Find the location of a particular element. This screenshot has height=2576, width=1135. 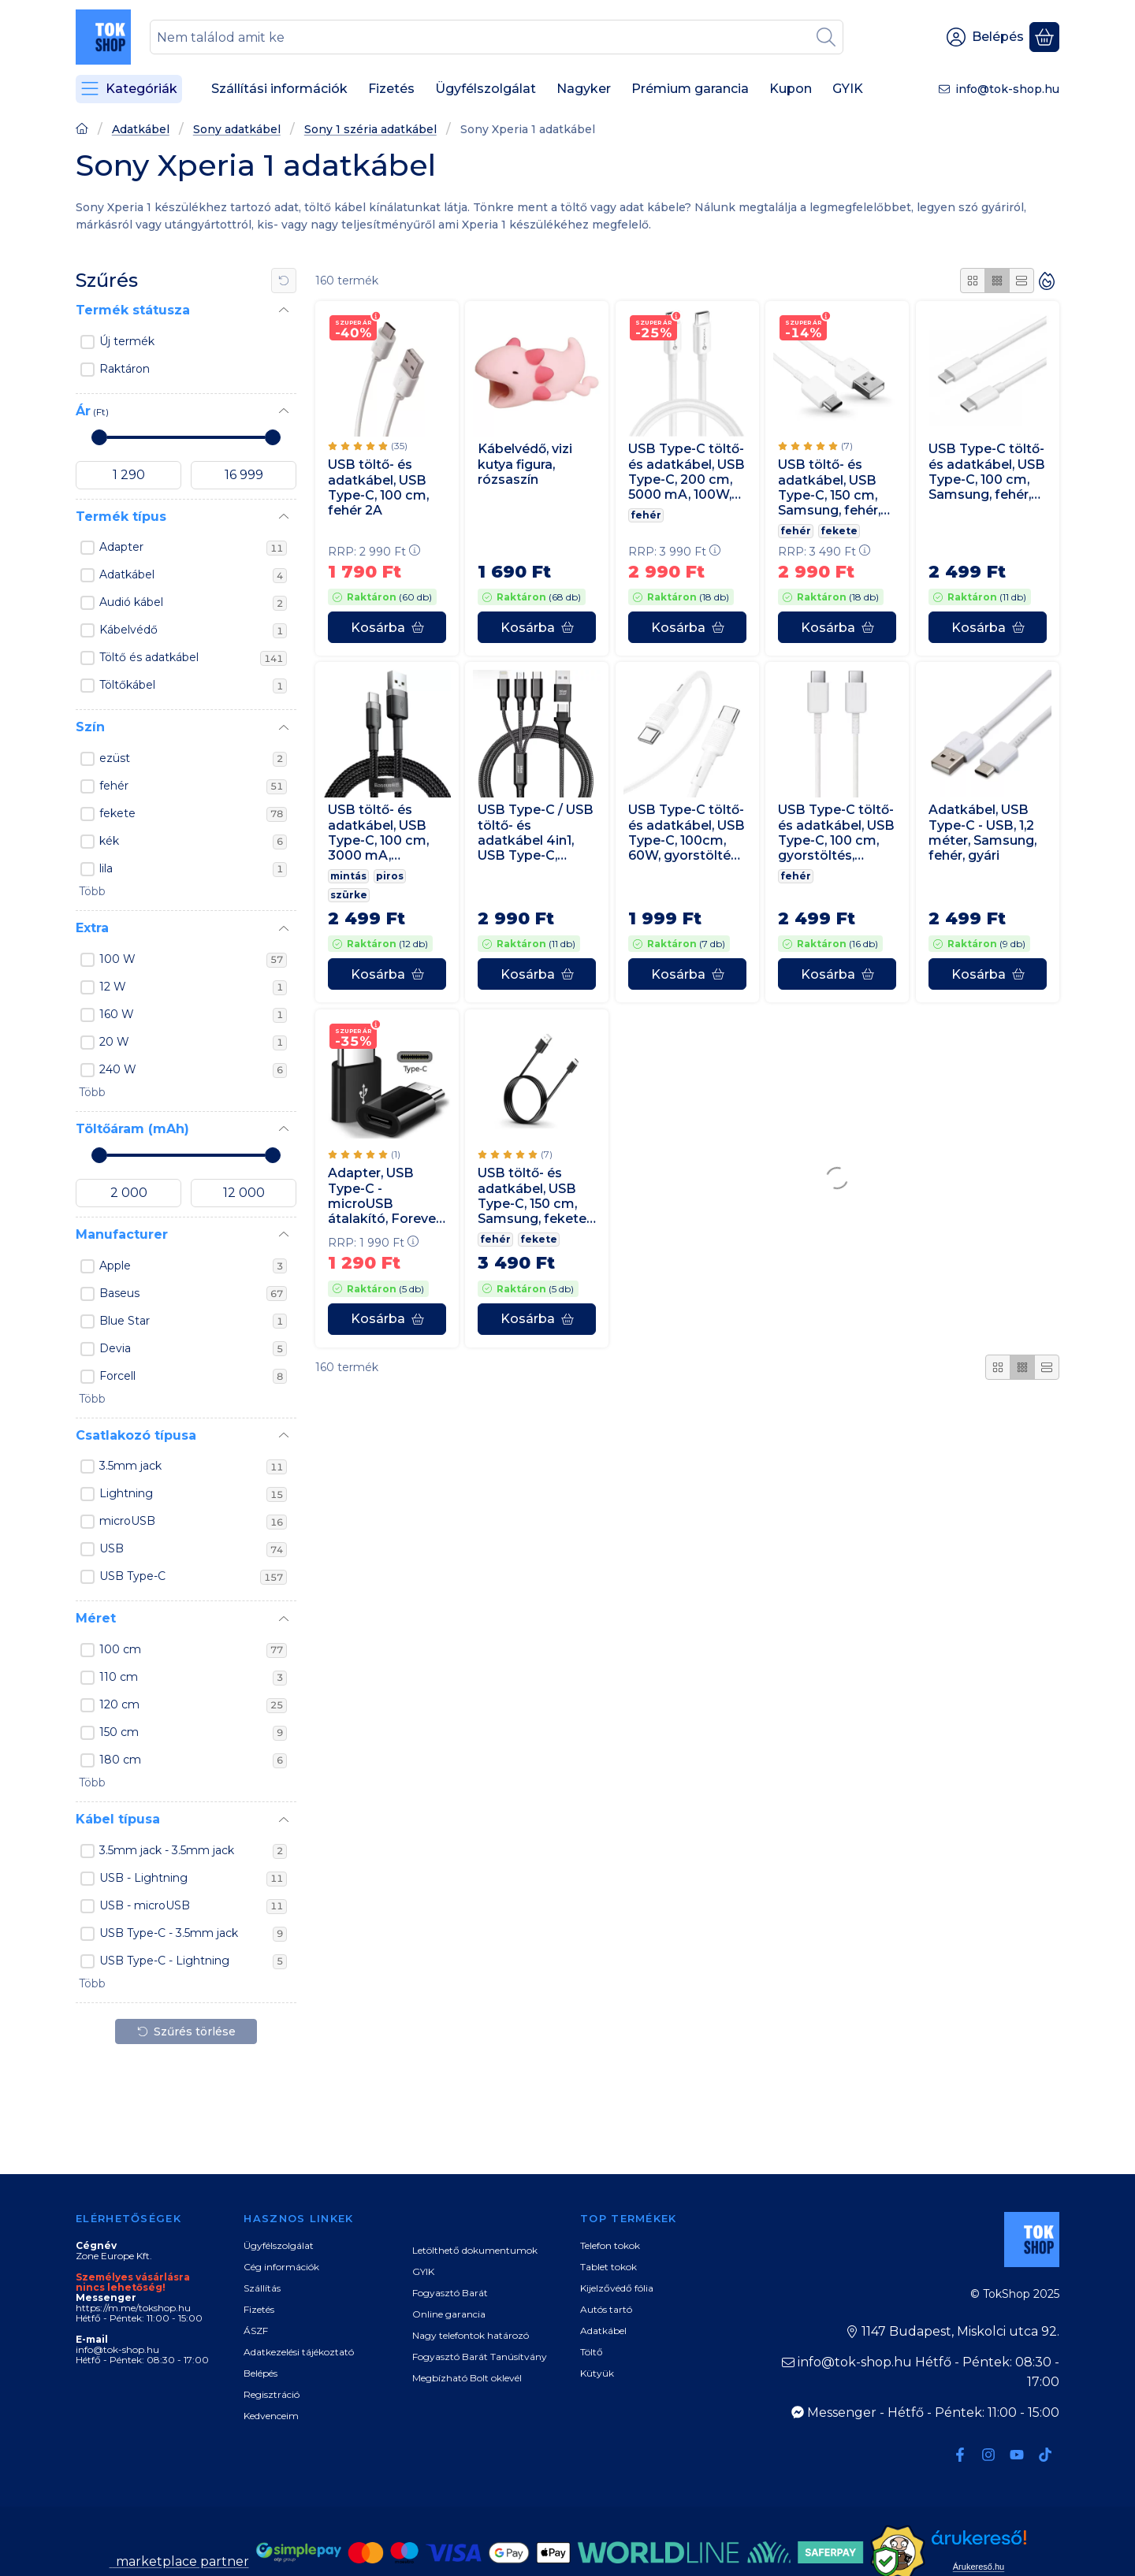

[Facebook] is located at coordinates (960, 2454).